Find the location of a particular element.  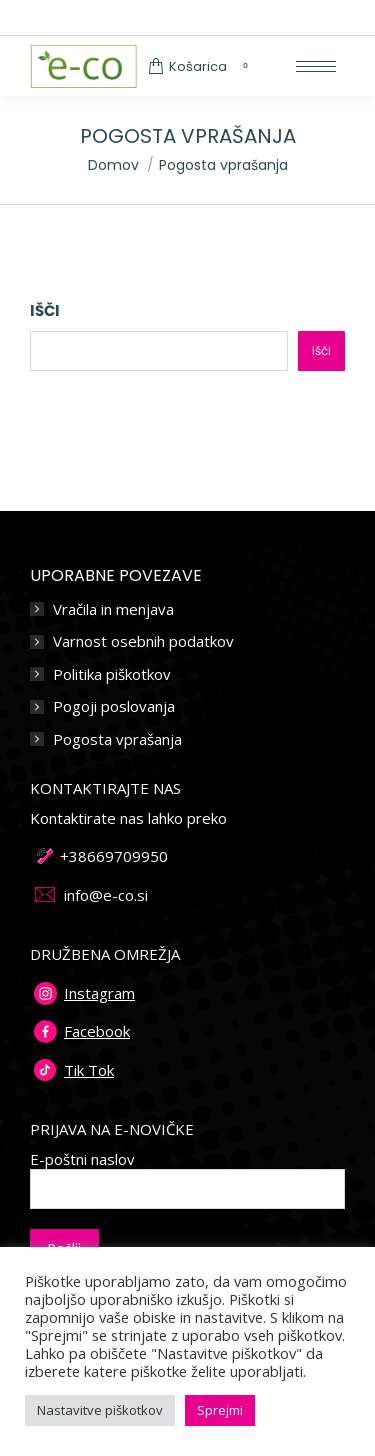

Pogosta vprašanja is located at coordinates (117, 739).